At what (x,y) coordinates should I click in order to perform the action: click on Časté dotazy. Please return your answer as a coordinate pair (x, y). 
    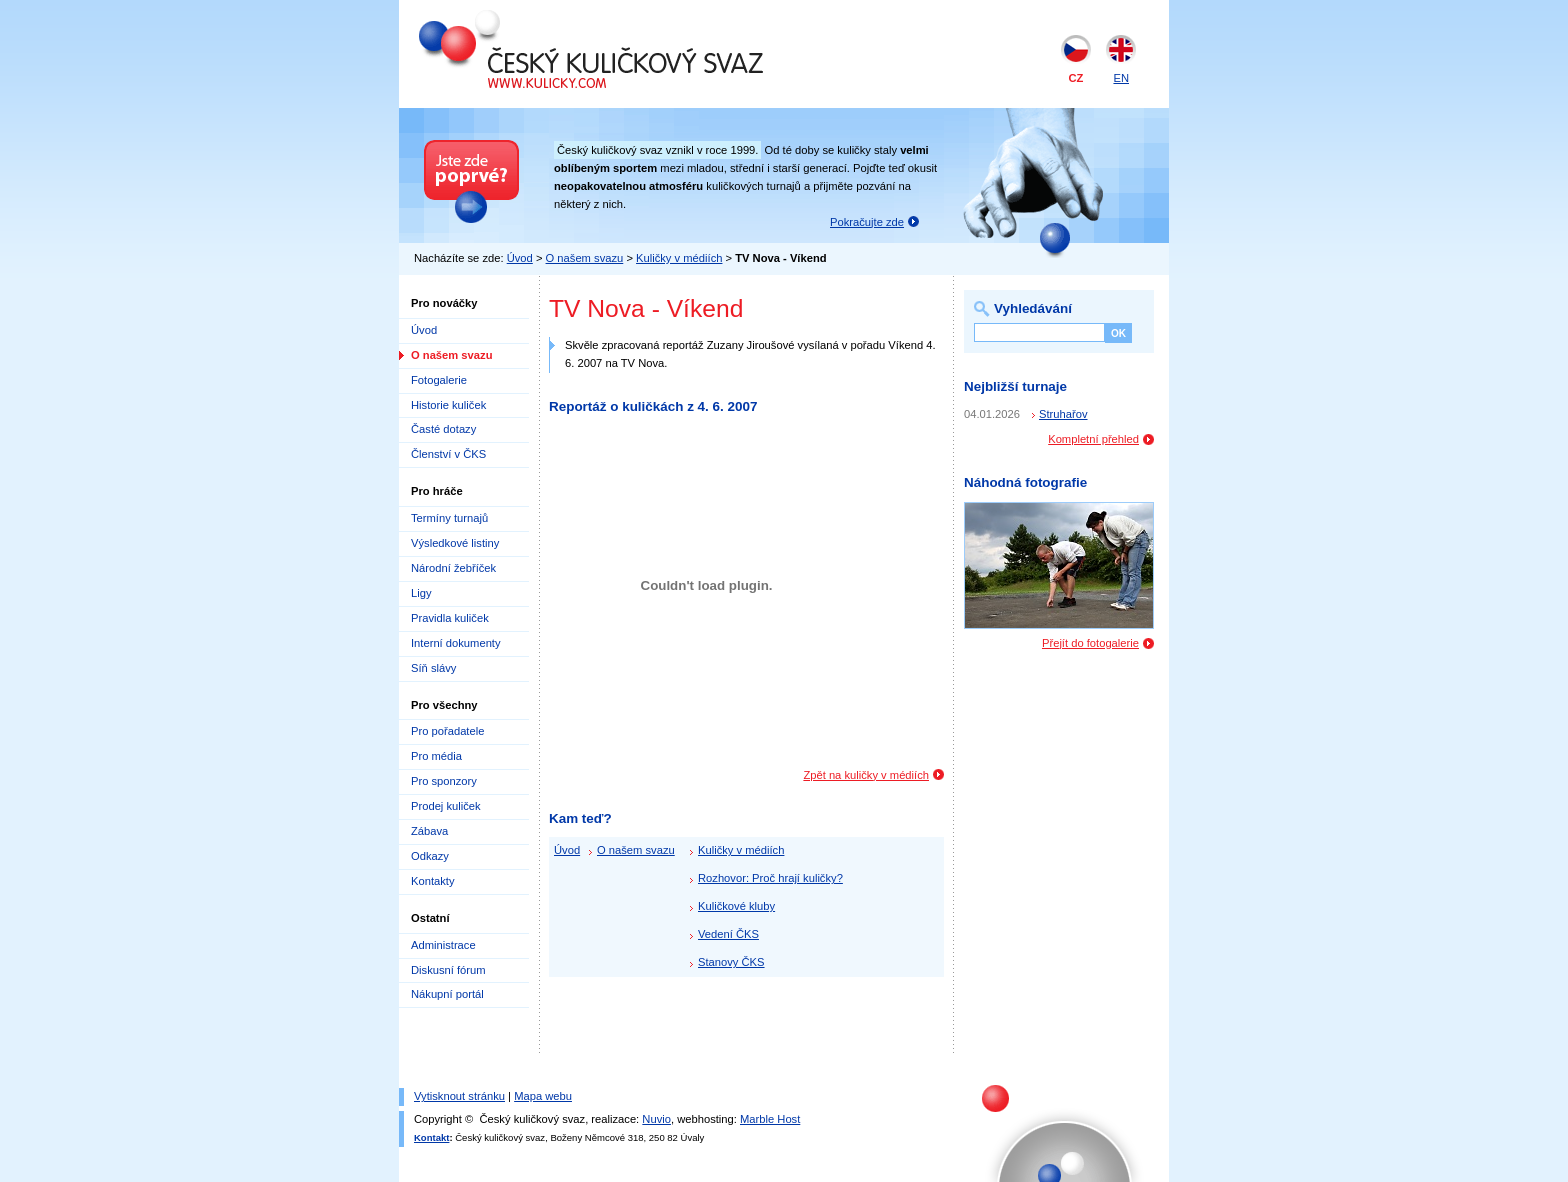
    Looking at the image, I should click on (443, 429).